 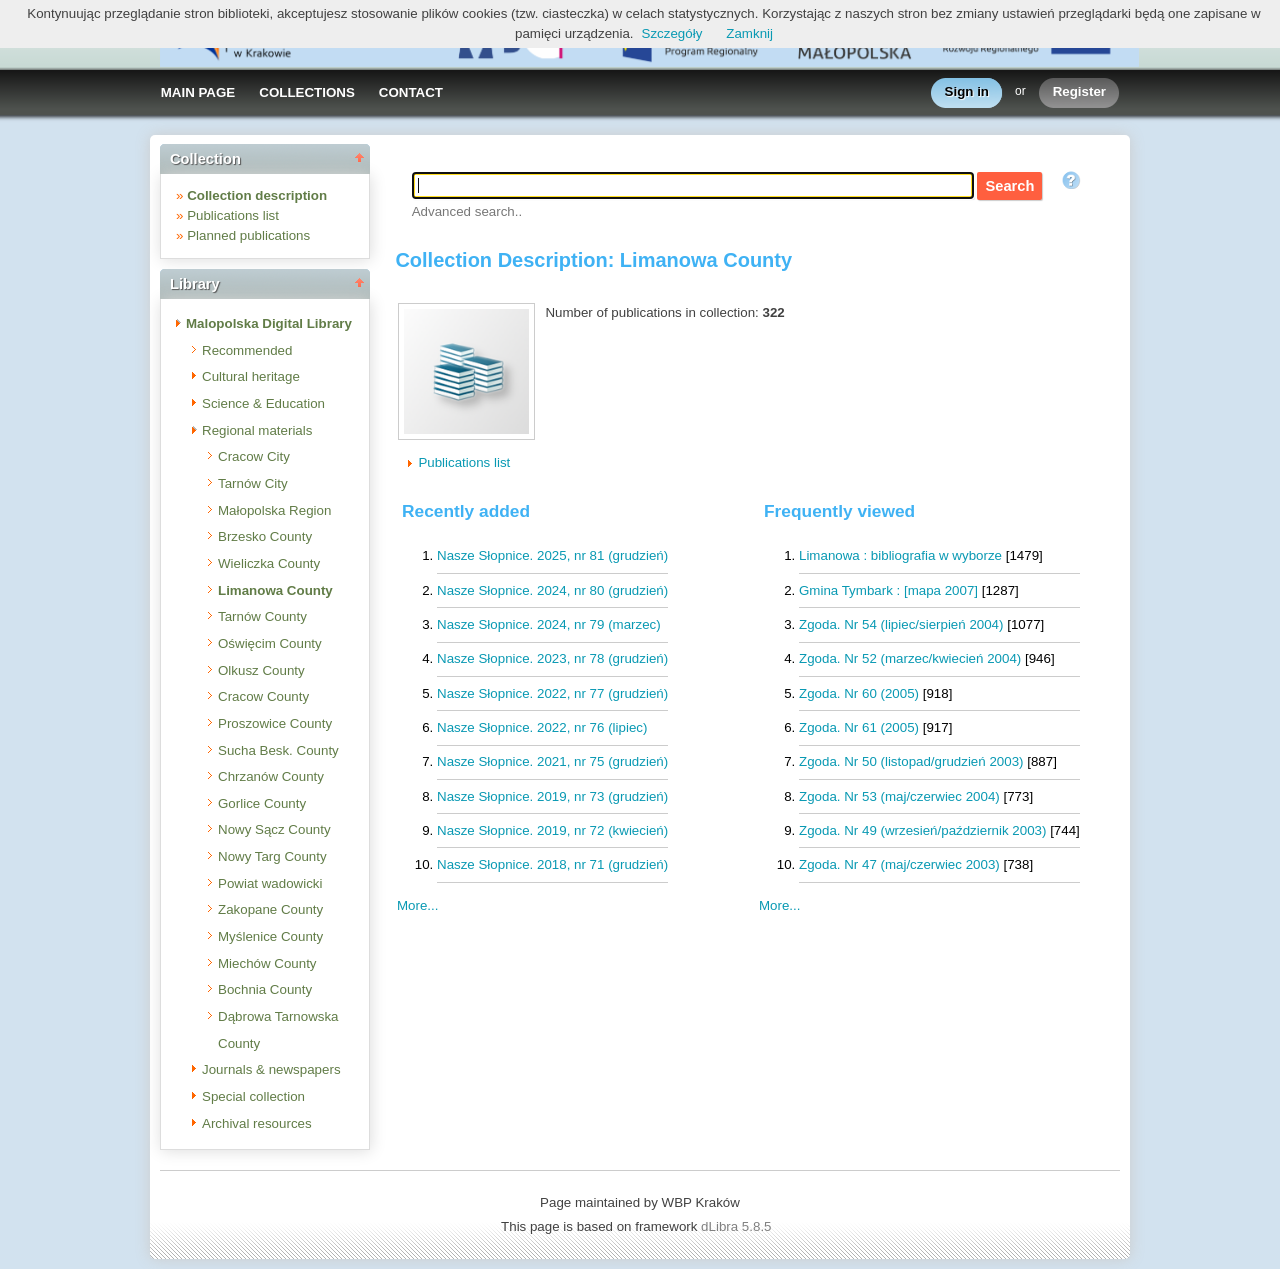 I want to click on Zgoda. Nr 47 (maj/czerwiec 2003), so click(x=899, y=864).